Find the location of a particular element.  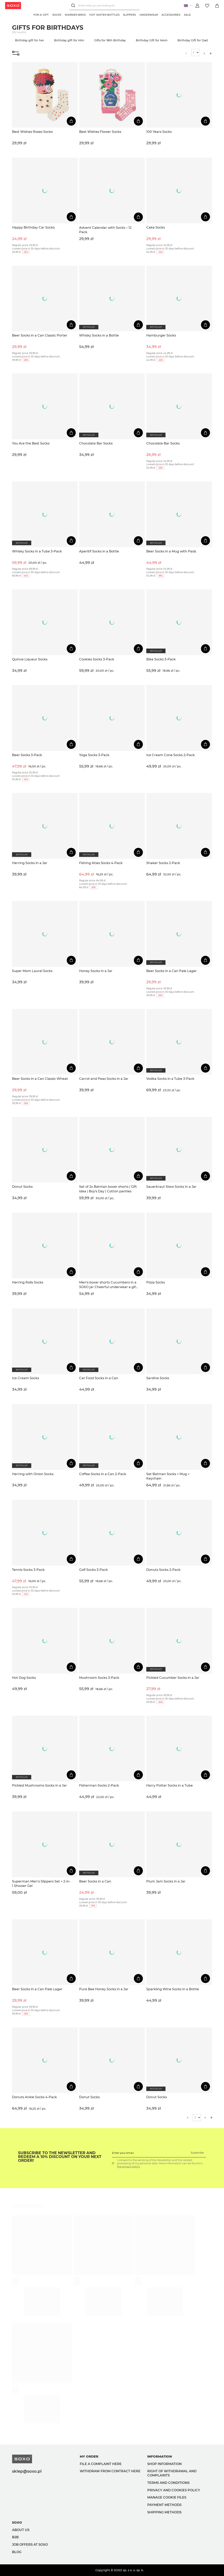

Best Wishes Roses Socks is located at coordinates (32, 132).